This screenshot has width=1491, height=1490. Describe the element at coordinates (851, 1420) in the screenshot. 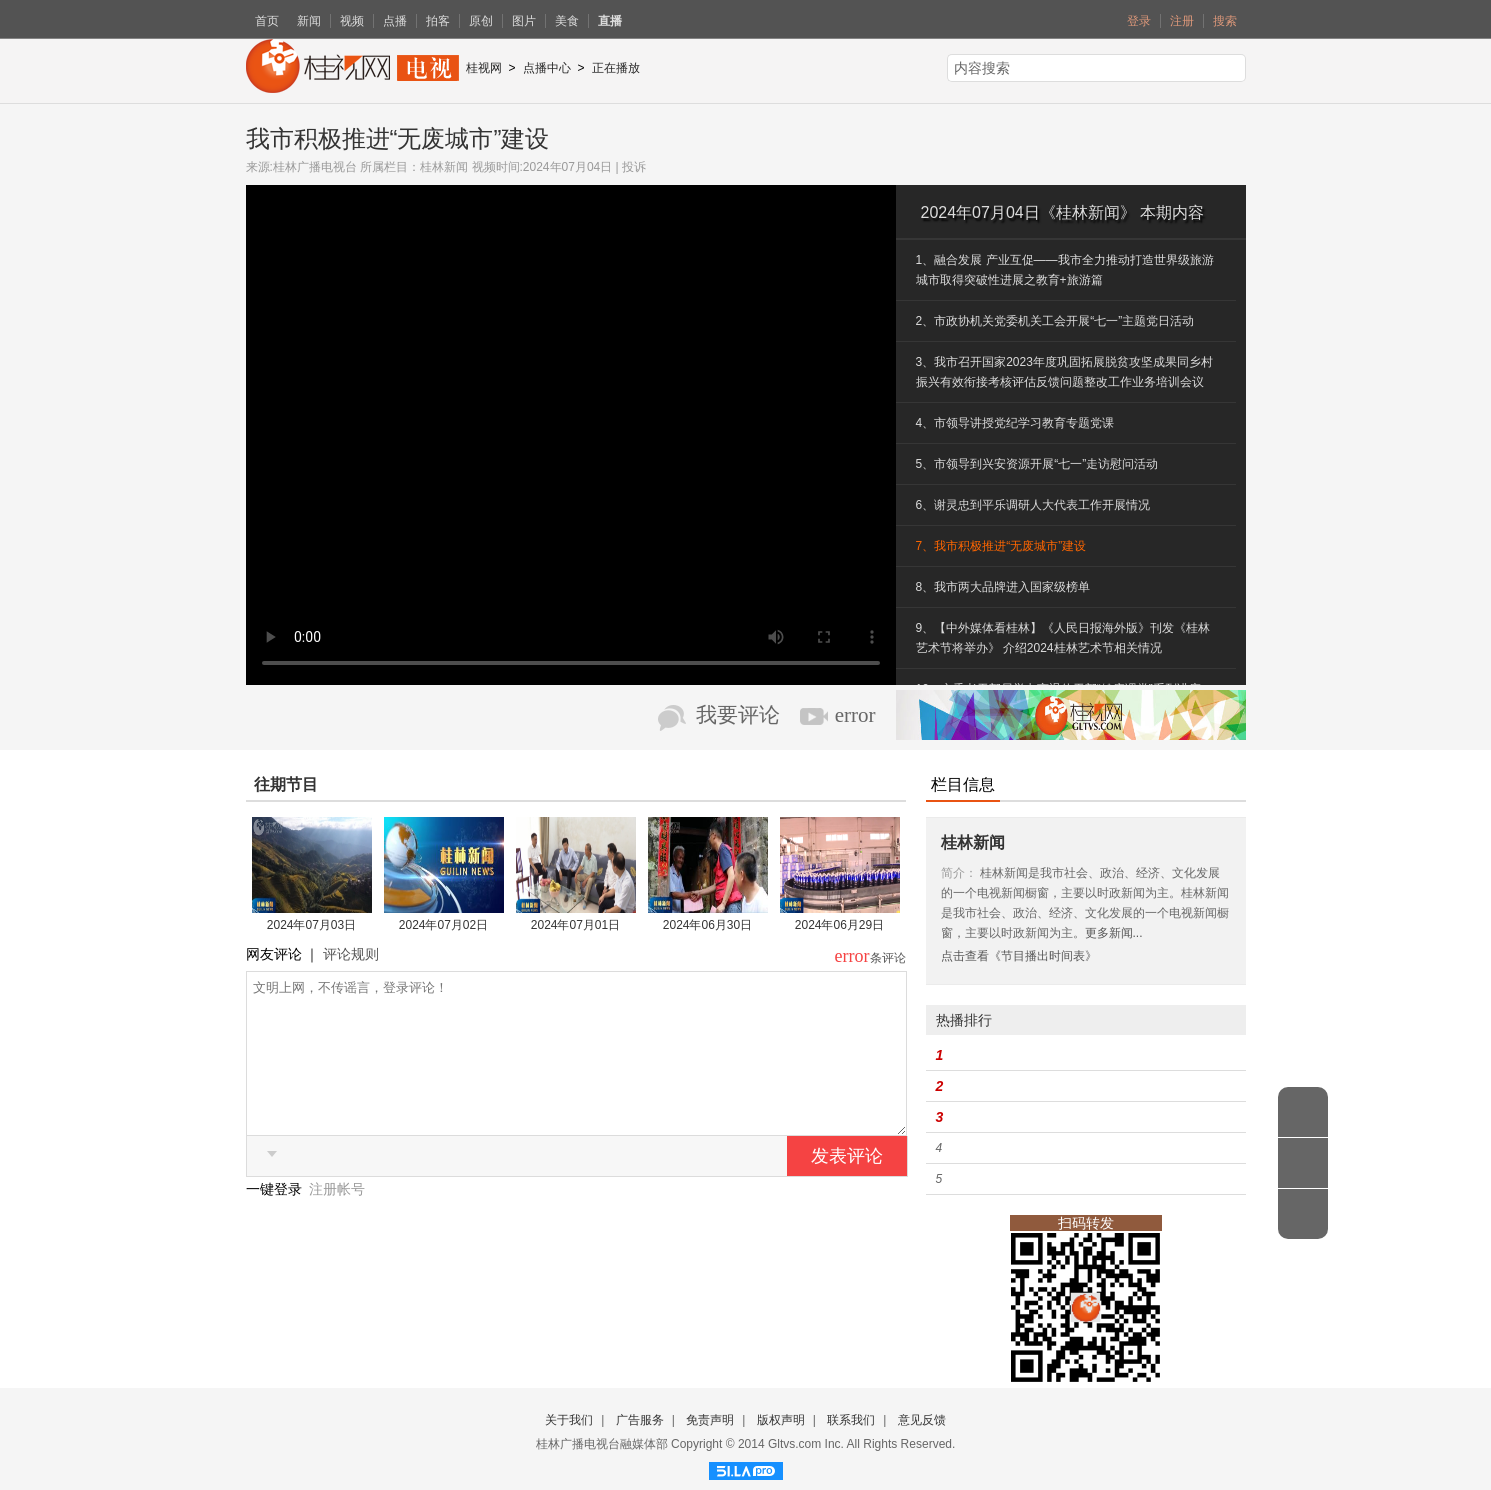

I see `联系我们` at that location.